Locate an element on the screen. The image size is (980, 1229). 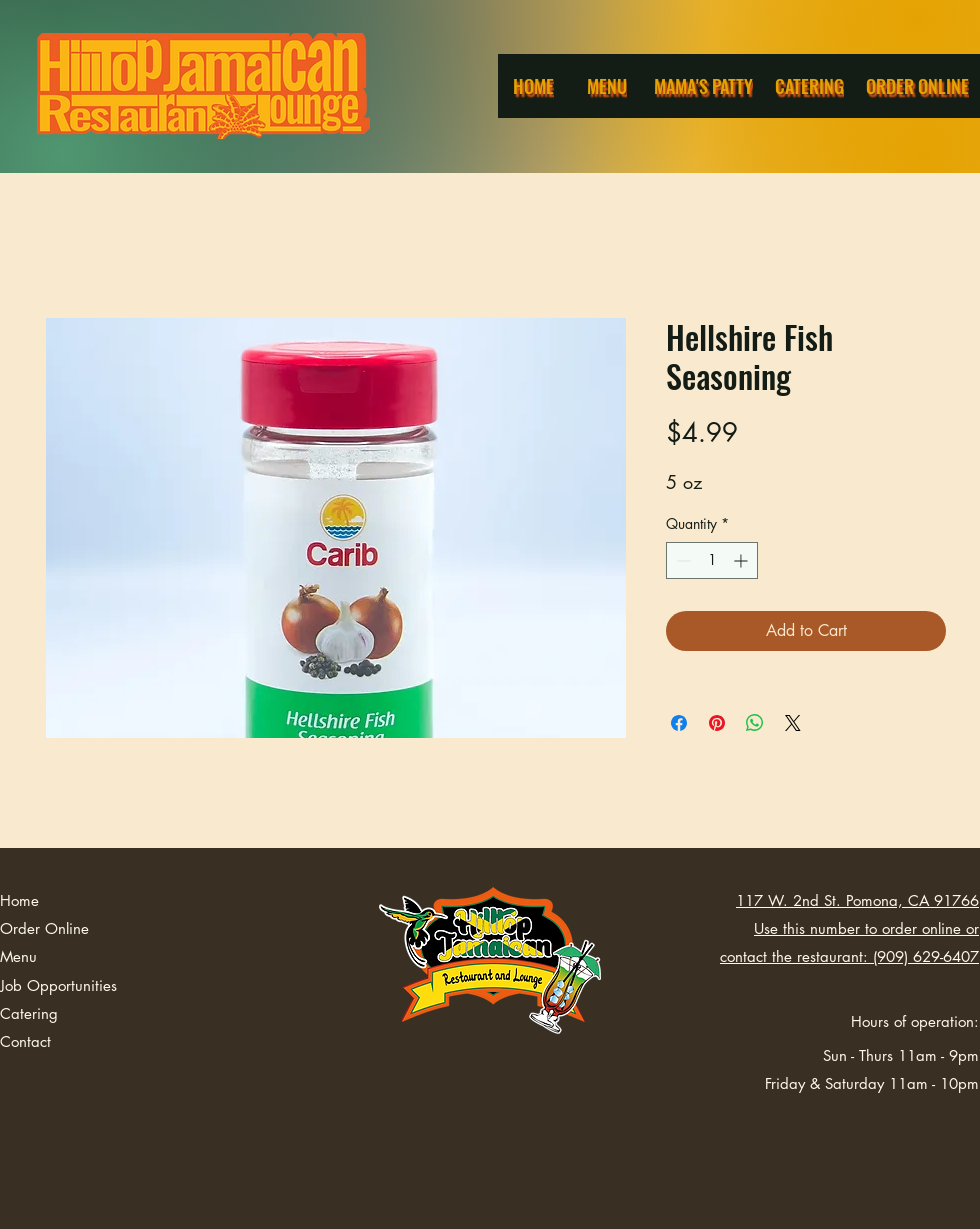
[Home] is located at coordinates (535, 86).